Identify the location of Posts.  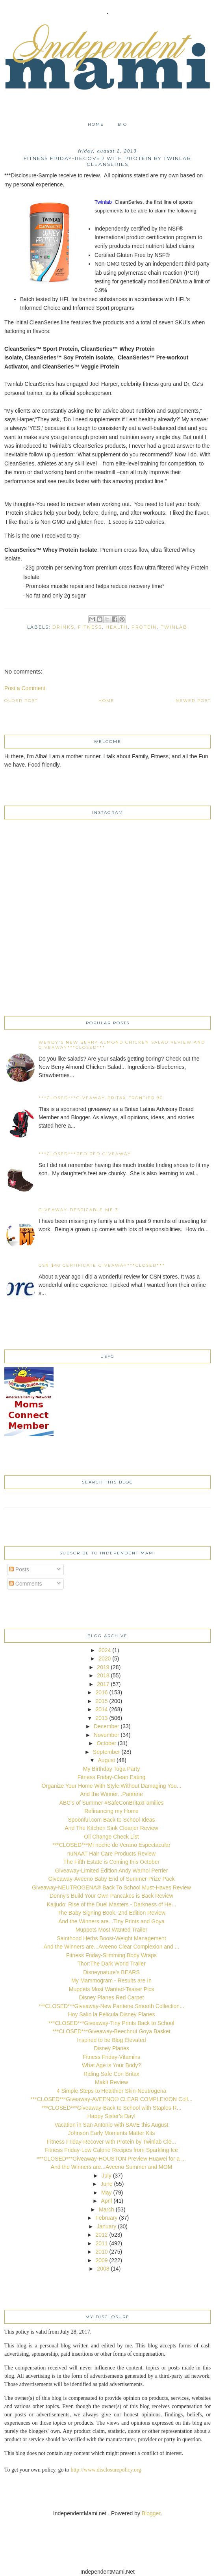
(19, 1569).